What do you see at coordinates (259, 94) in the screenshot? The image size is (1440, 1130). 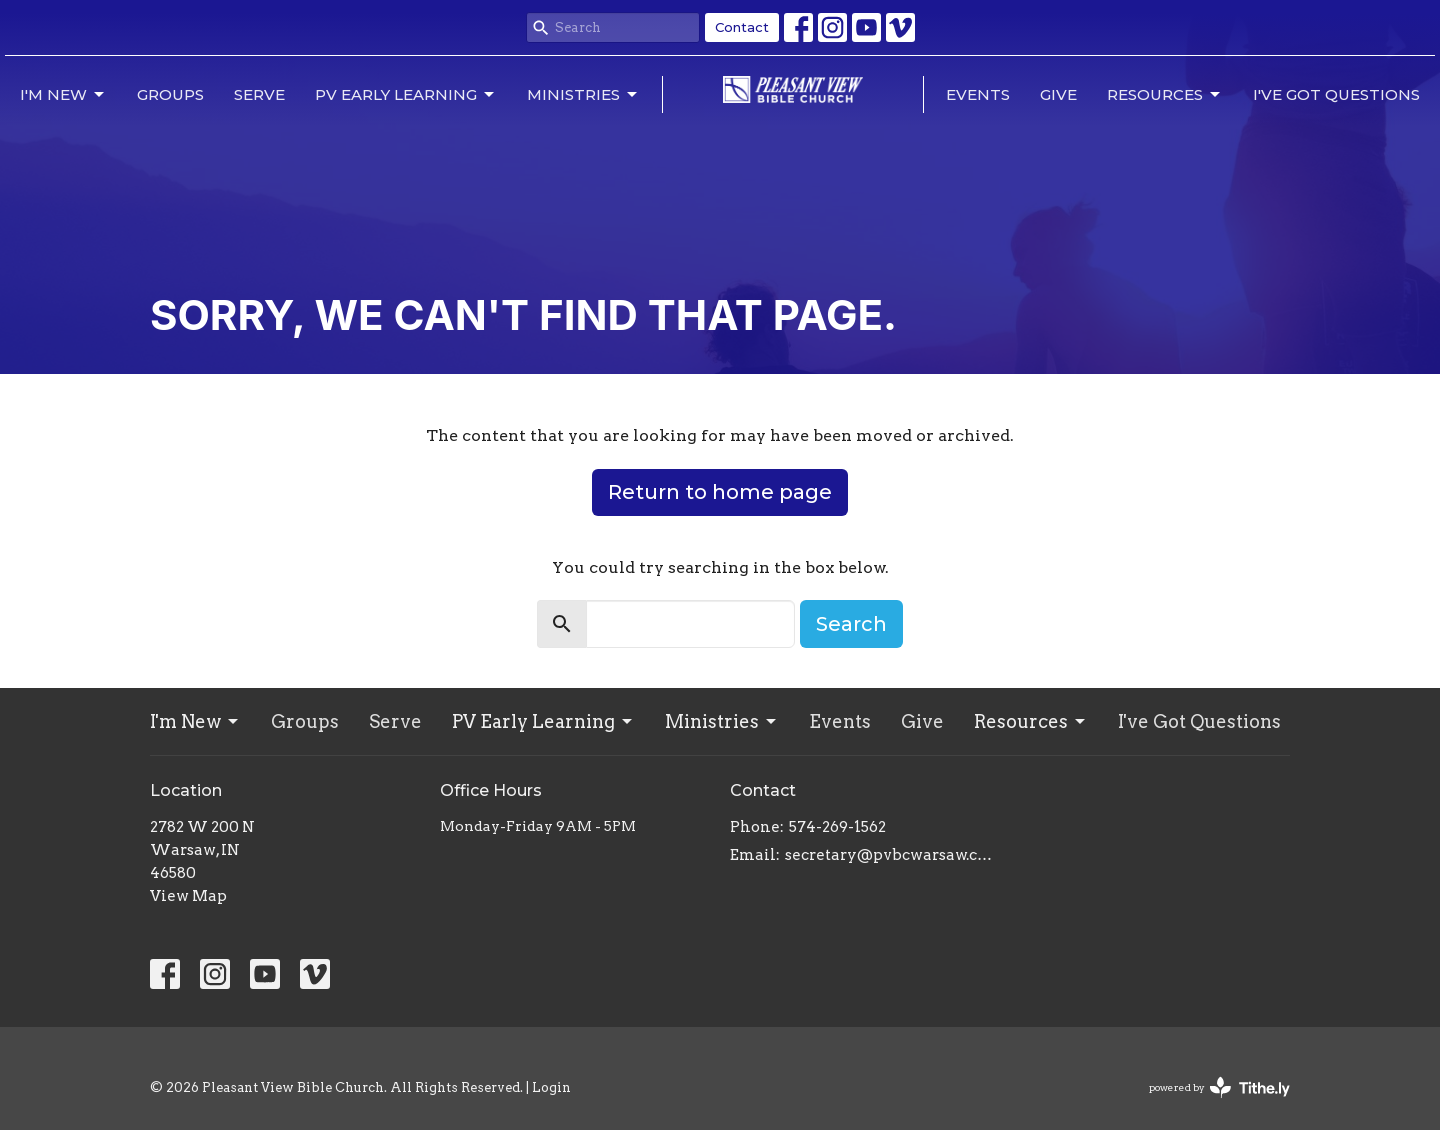 I see `Serve` at bounding box center [259, 94].